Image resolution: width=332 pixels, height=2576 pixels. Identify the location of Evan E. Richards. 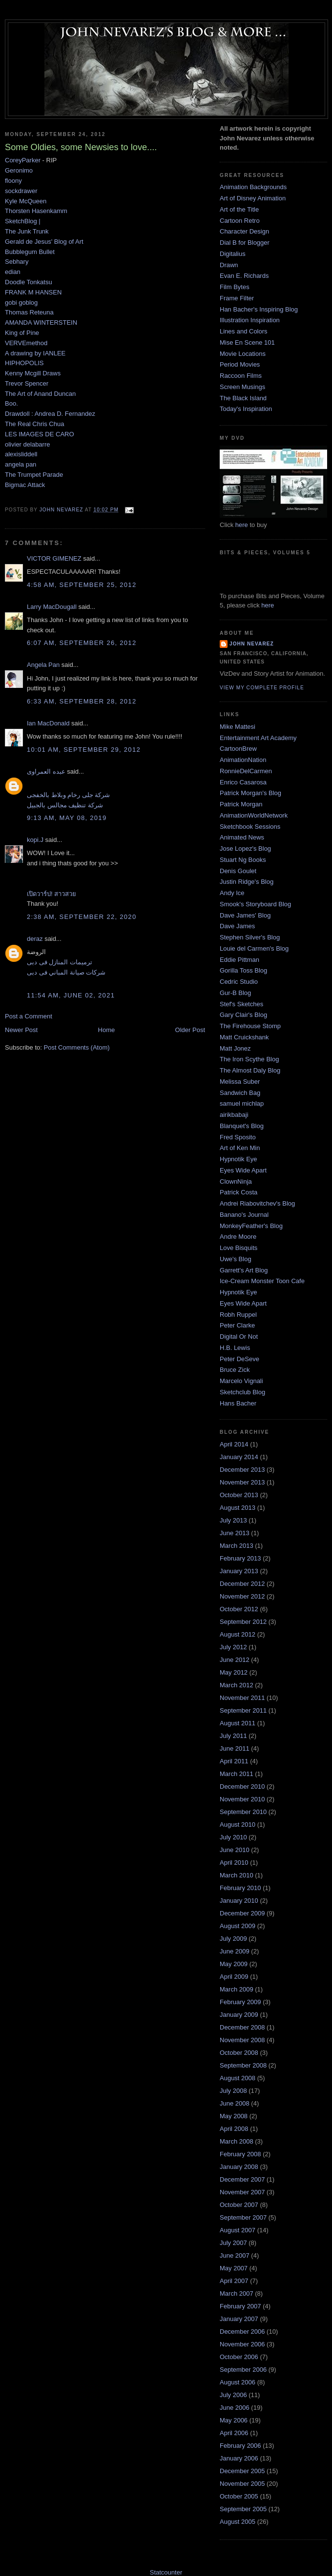
(244, 275).